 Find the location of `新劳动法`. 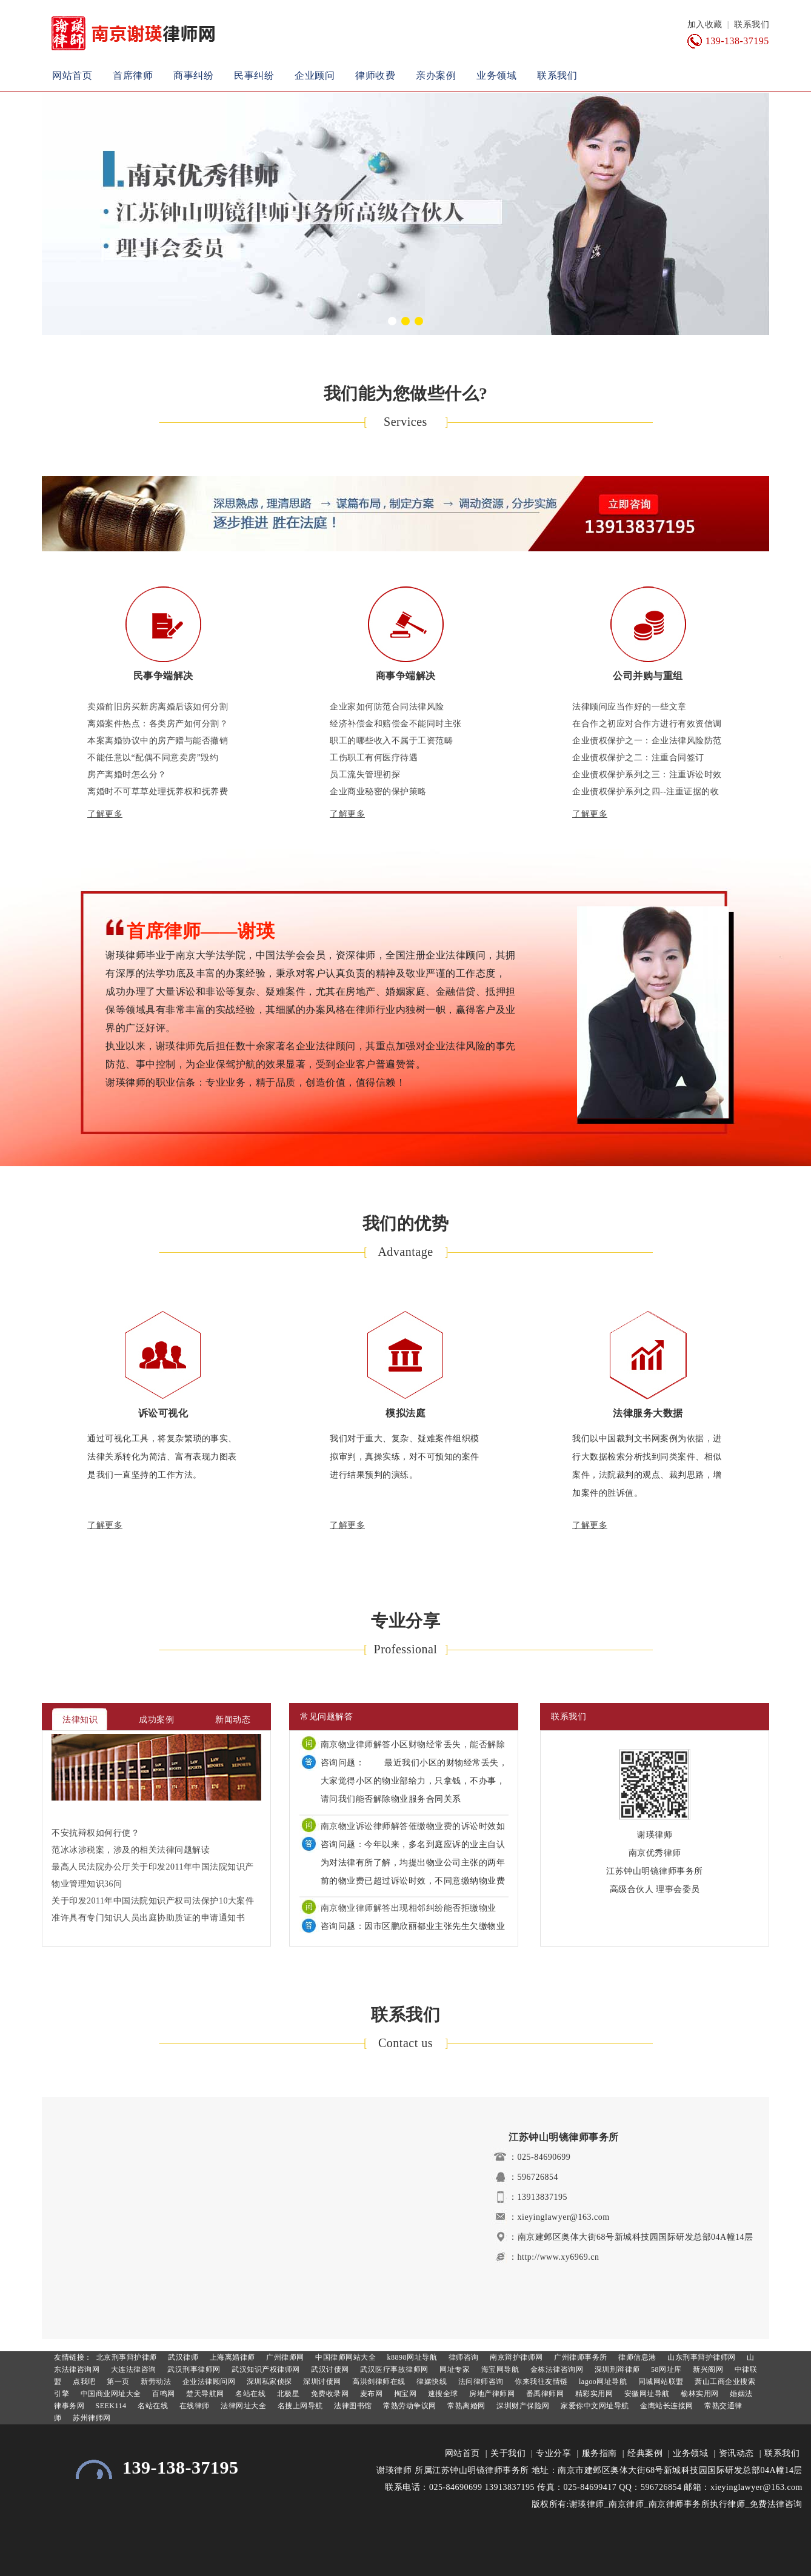

新劳动法 is located at coordinates (155, 2381).